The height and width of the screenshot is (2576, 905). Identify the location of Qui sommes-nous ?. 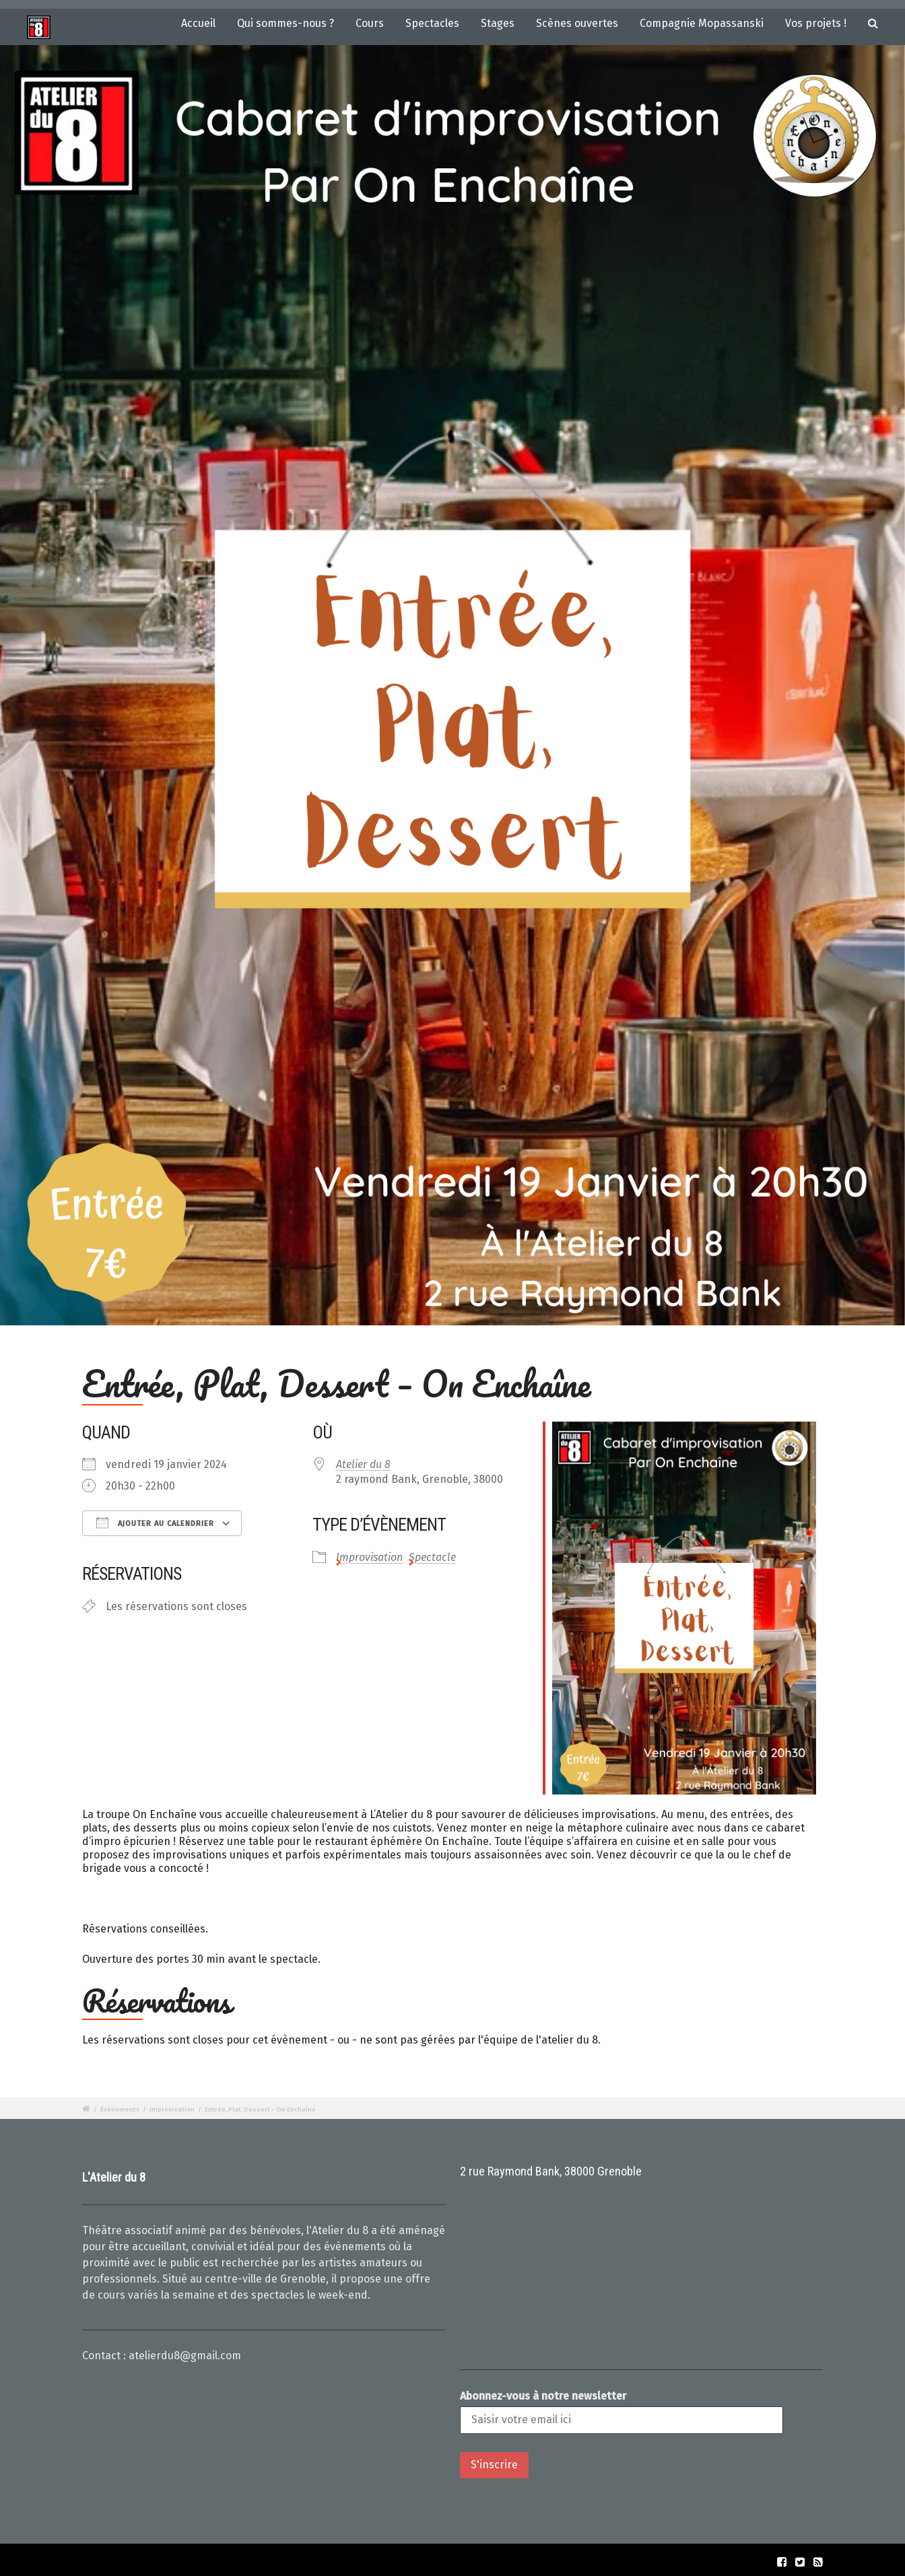
(285, 23).